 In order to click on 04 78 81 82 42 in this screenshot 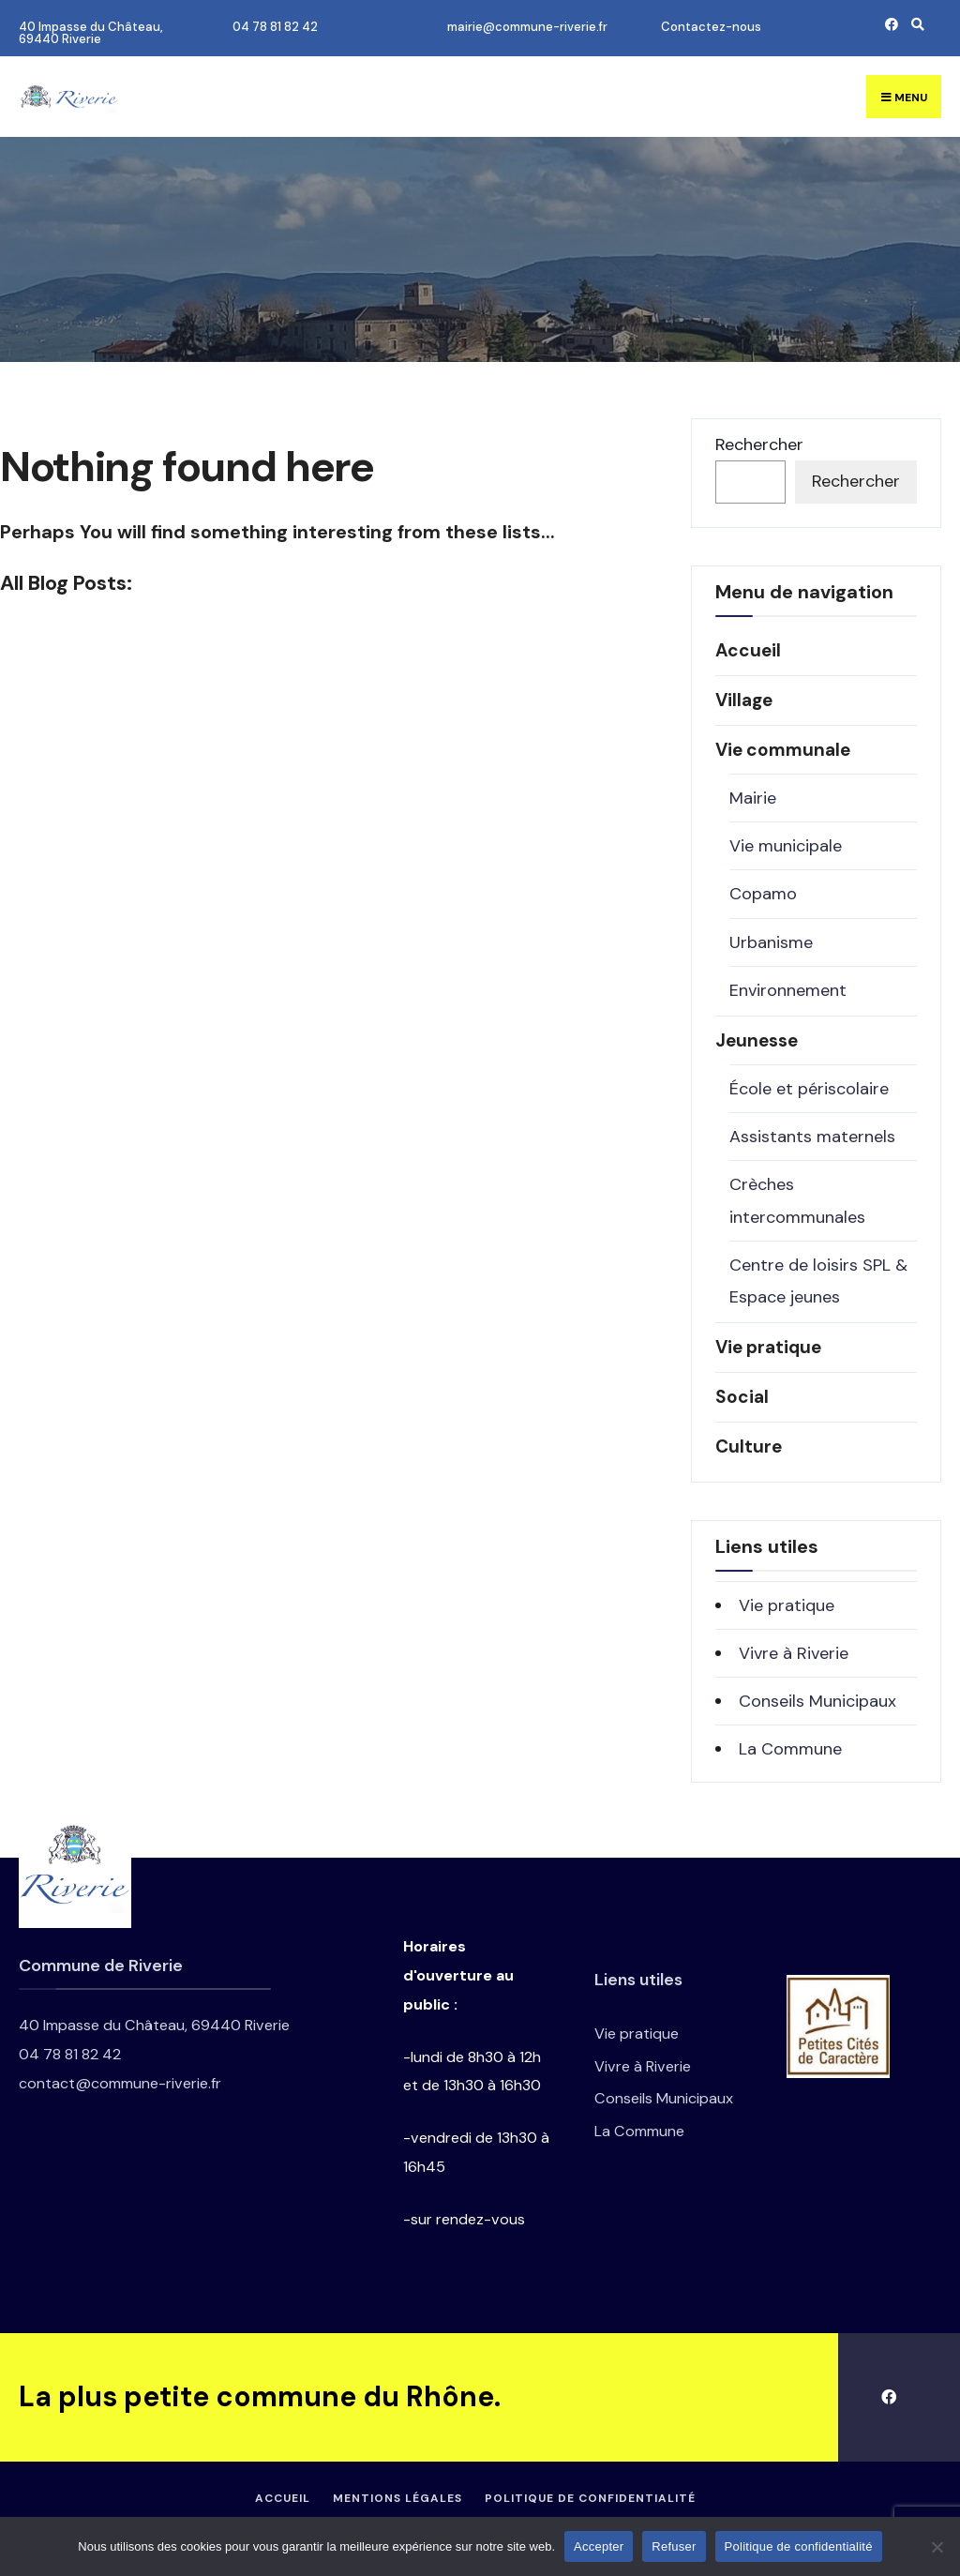, I will do `click(275, 27)`.